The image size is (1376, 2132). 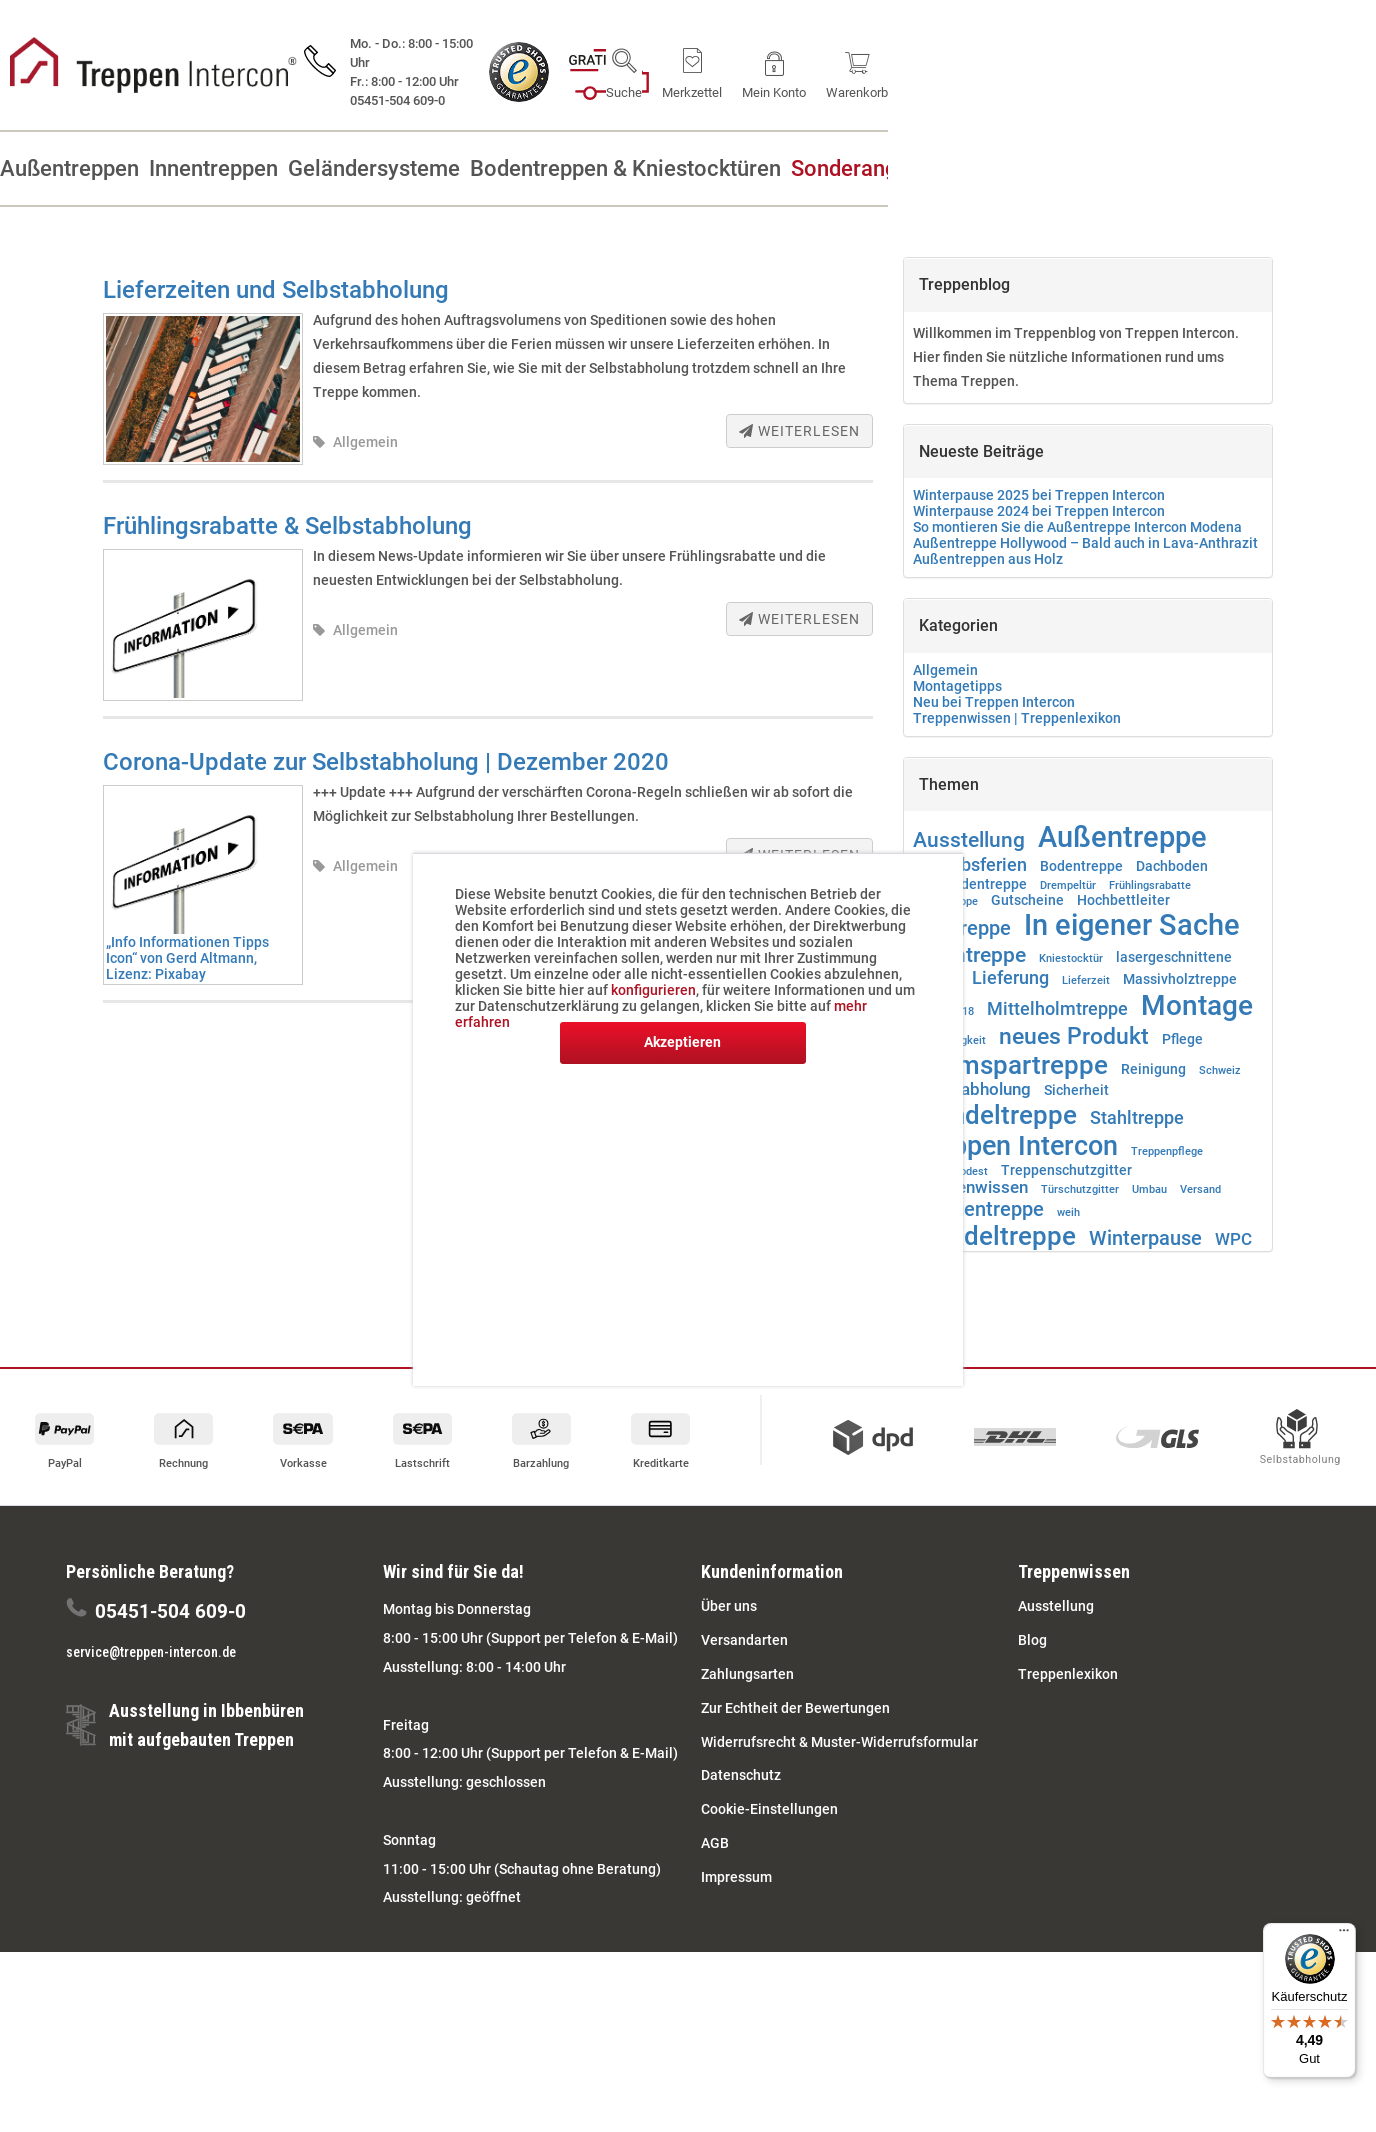 What do you see at coordinates (994, 1236) in the screenshot?
I see `Wendeltreppe [Wendeltreppe (11 Einträge)]` at bounding box center [994, 1236].